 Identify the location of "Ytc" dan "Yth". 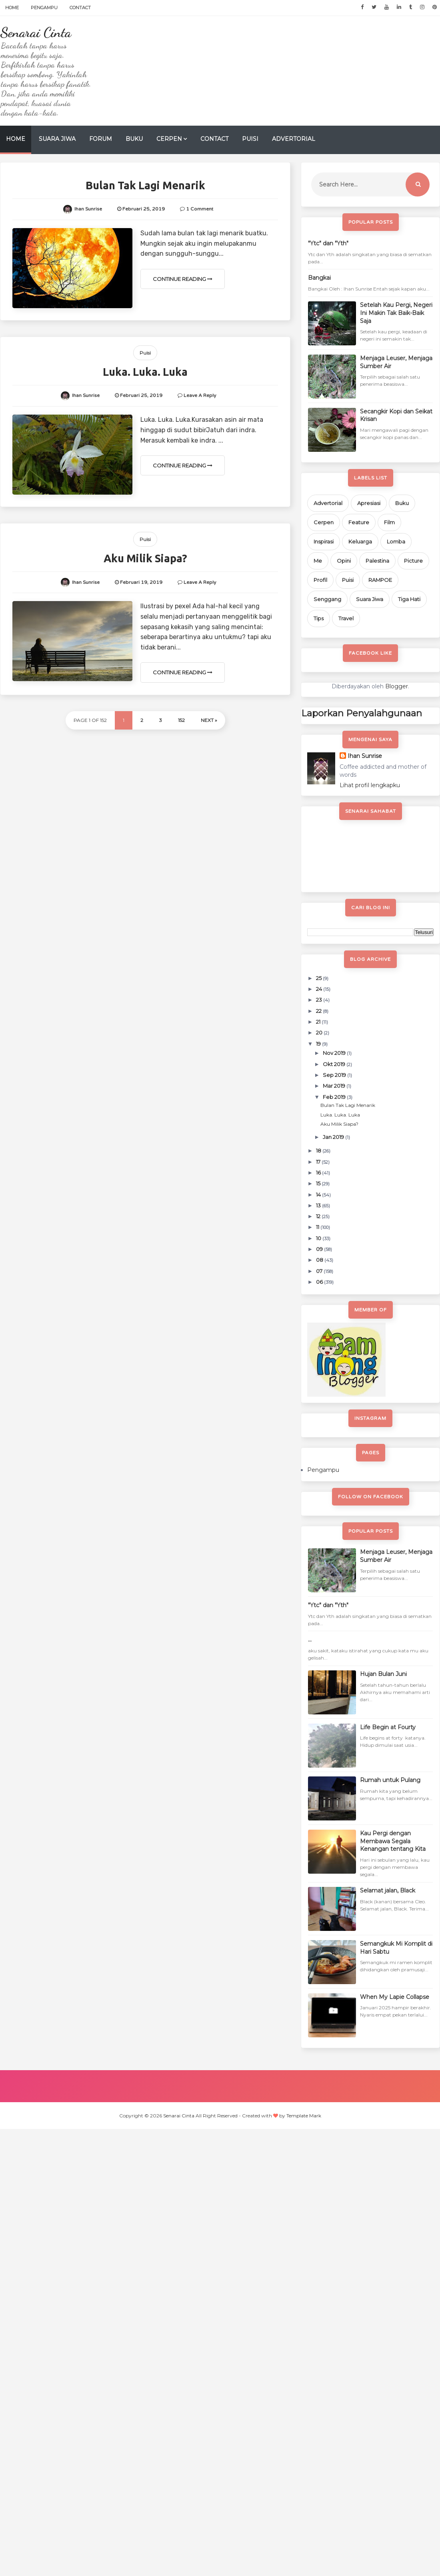
(328, 243).